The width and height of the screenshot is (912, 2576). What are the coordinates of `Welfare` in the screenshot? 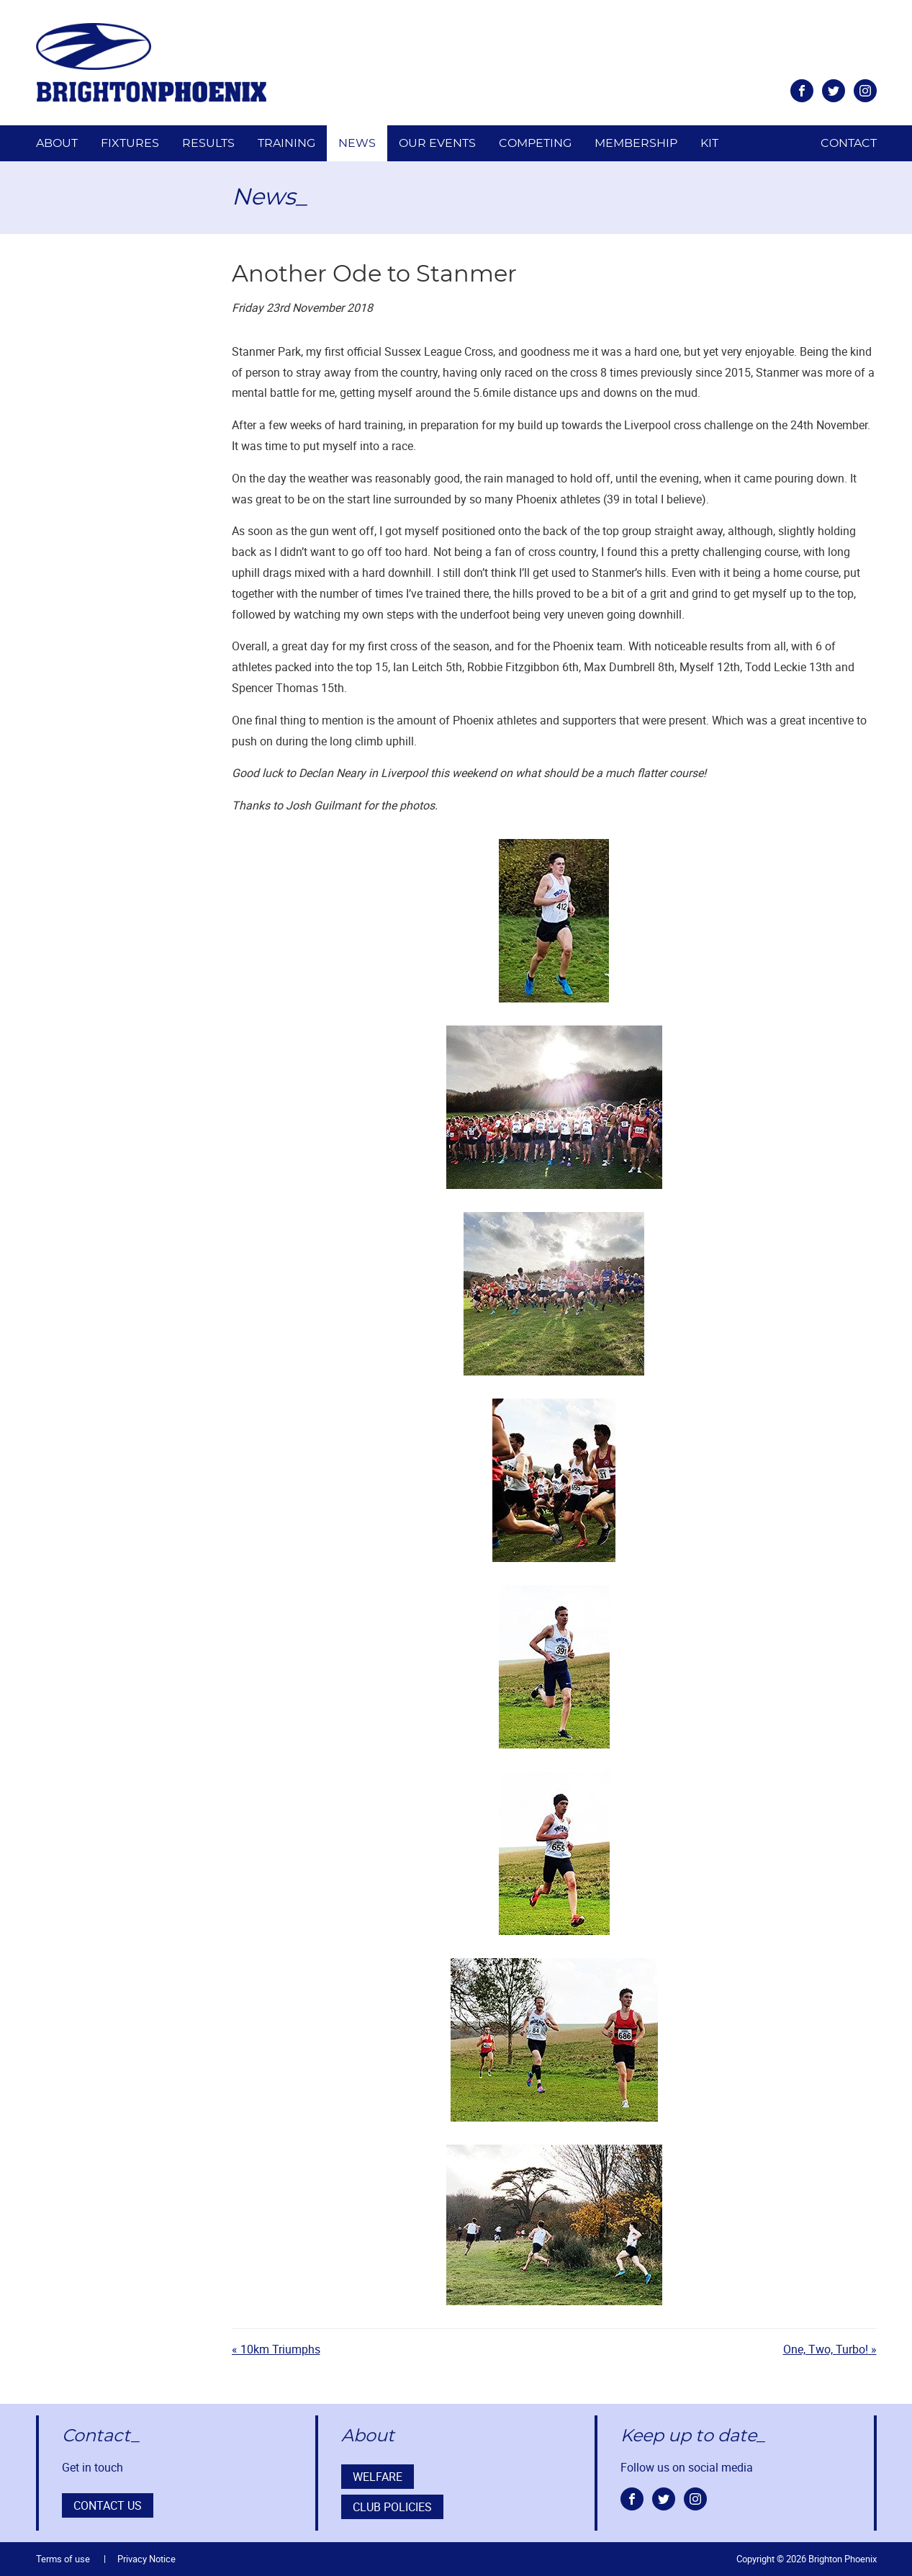 It's located at (377, 2477).